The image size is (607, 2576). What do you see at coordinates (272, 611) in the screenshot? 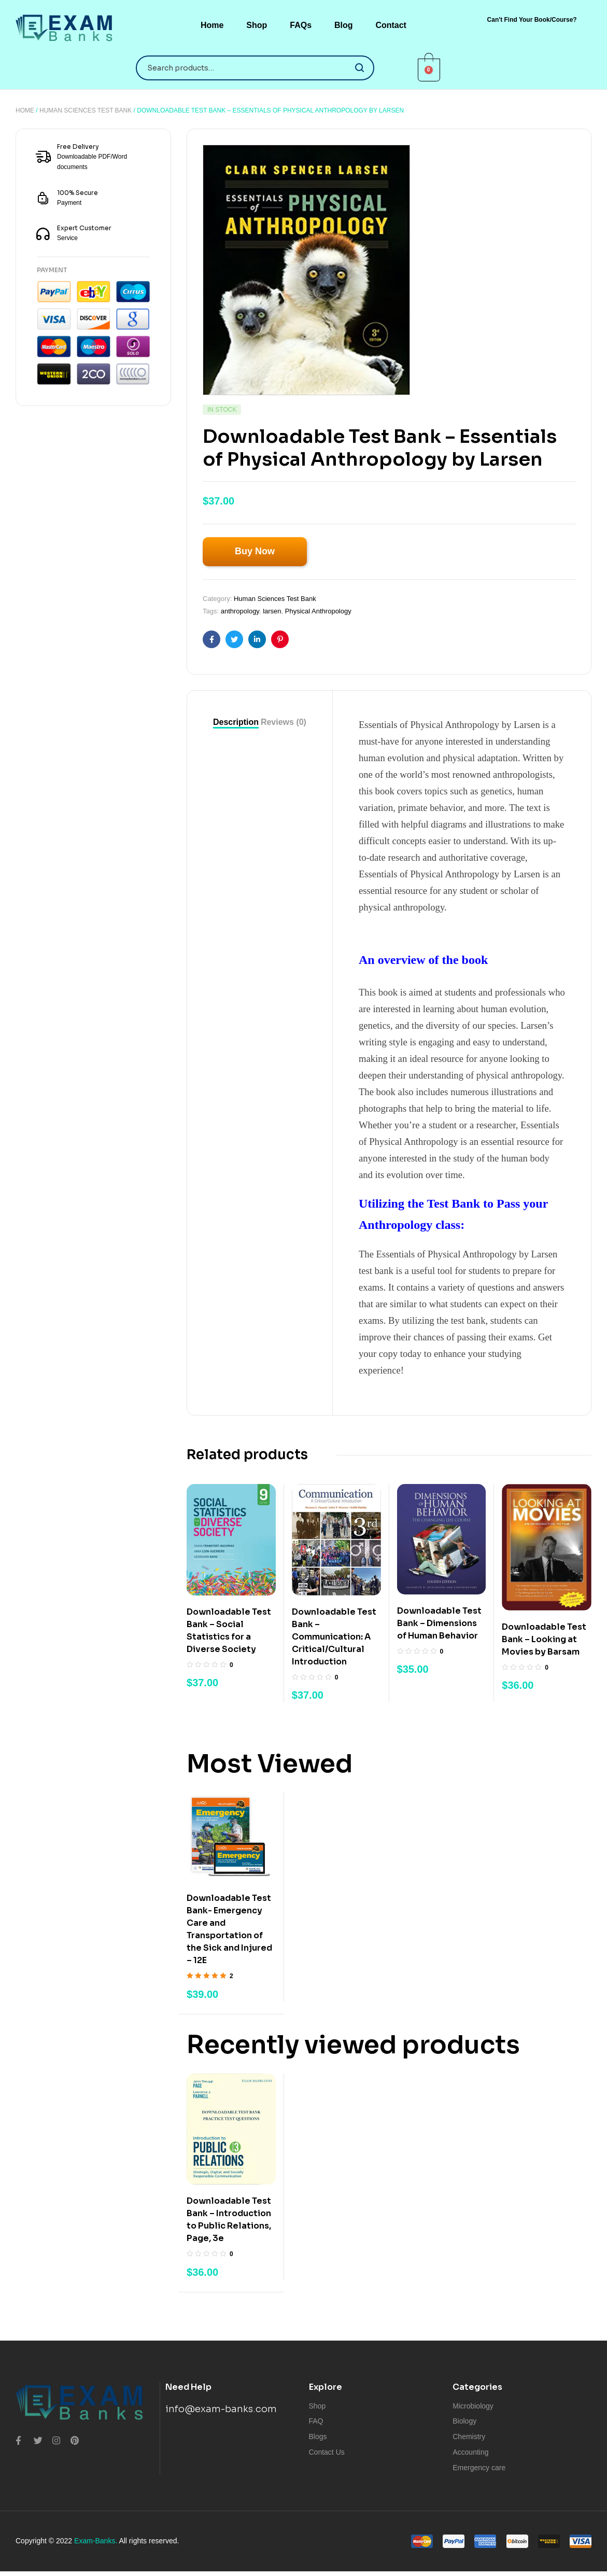
I see `larsen` at bounding box center [272, 611].